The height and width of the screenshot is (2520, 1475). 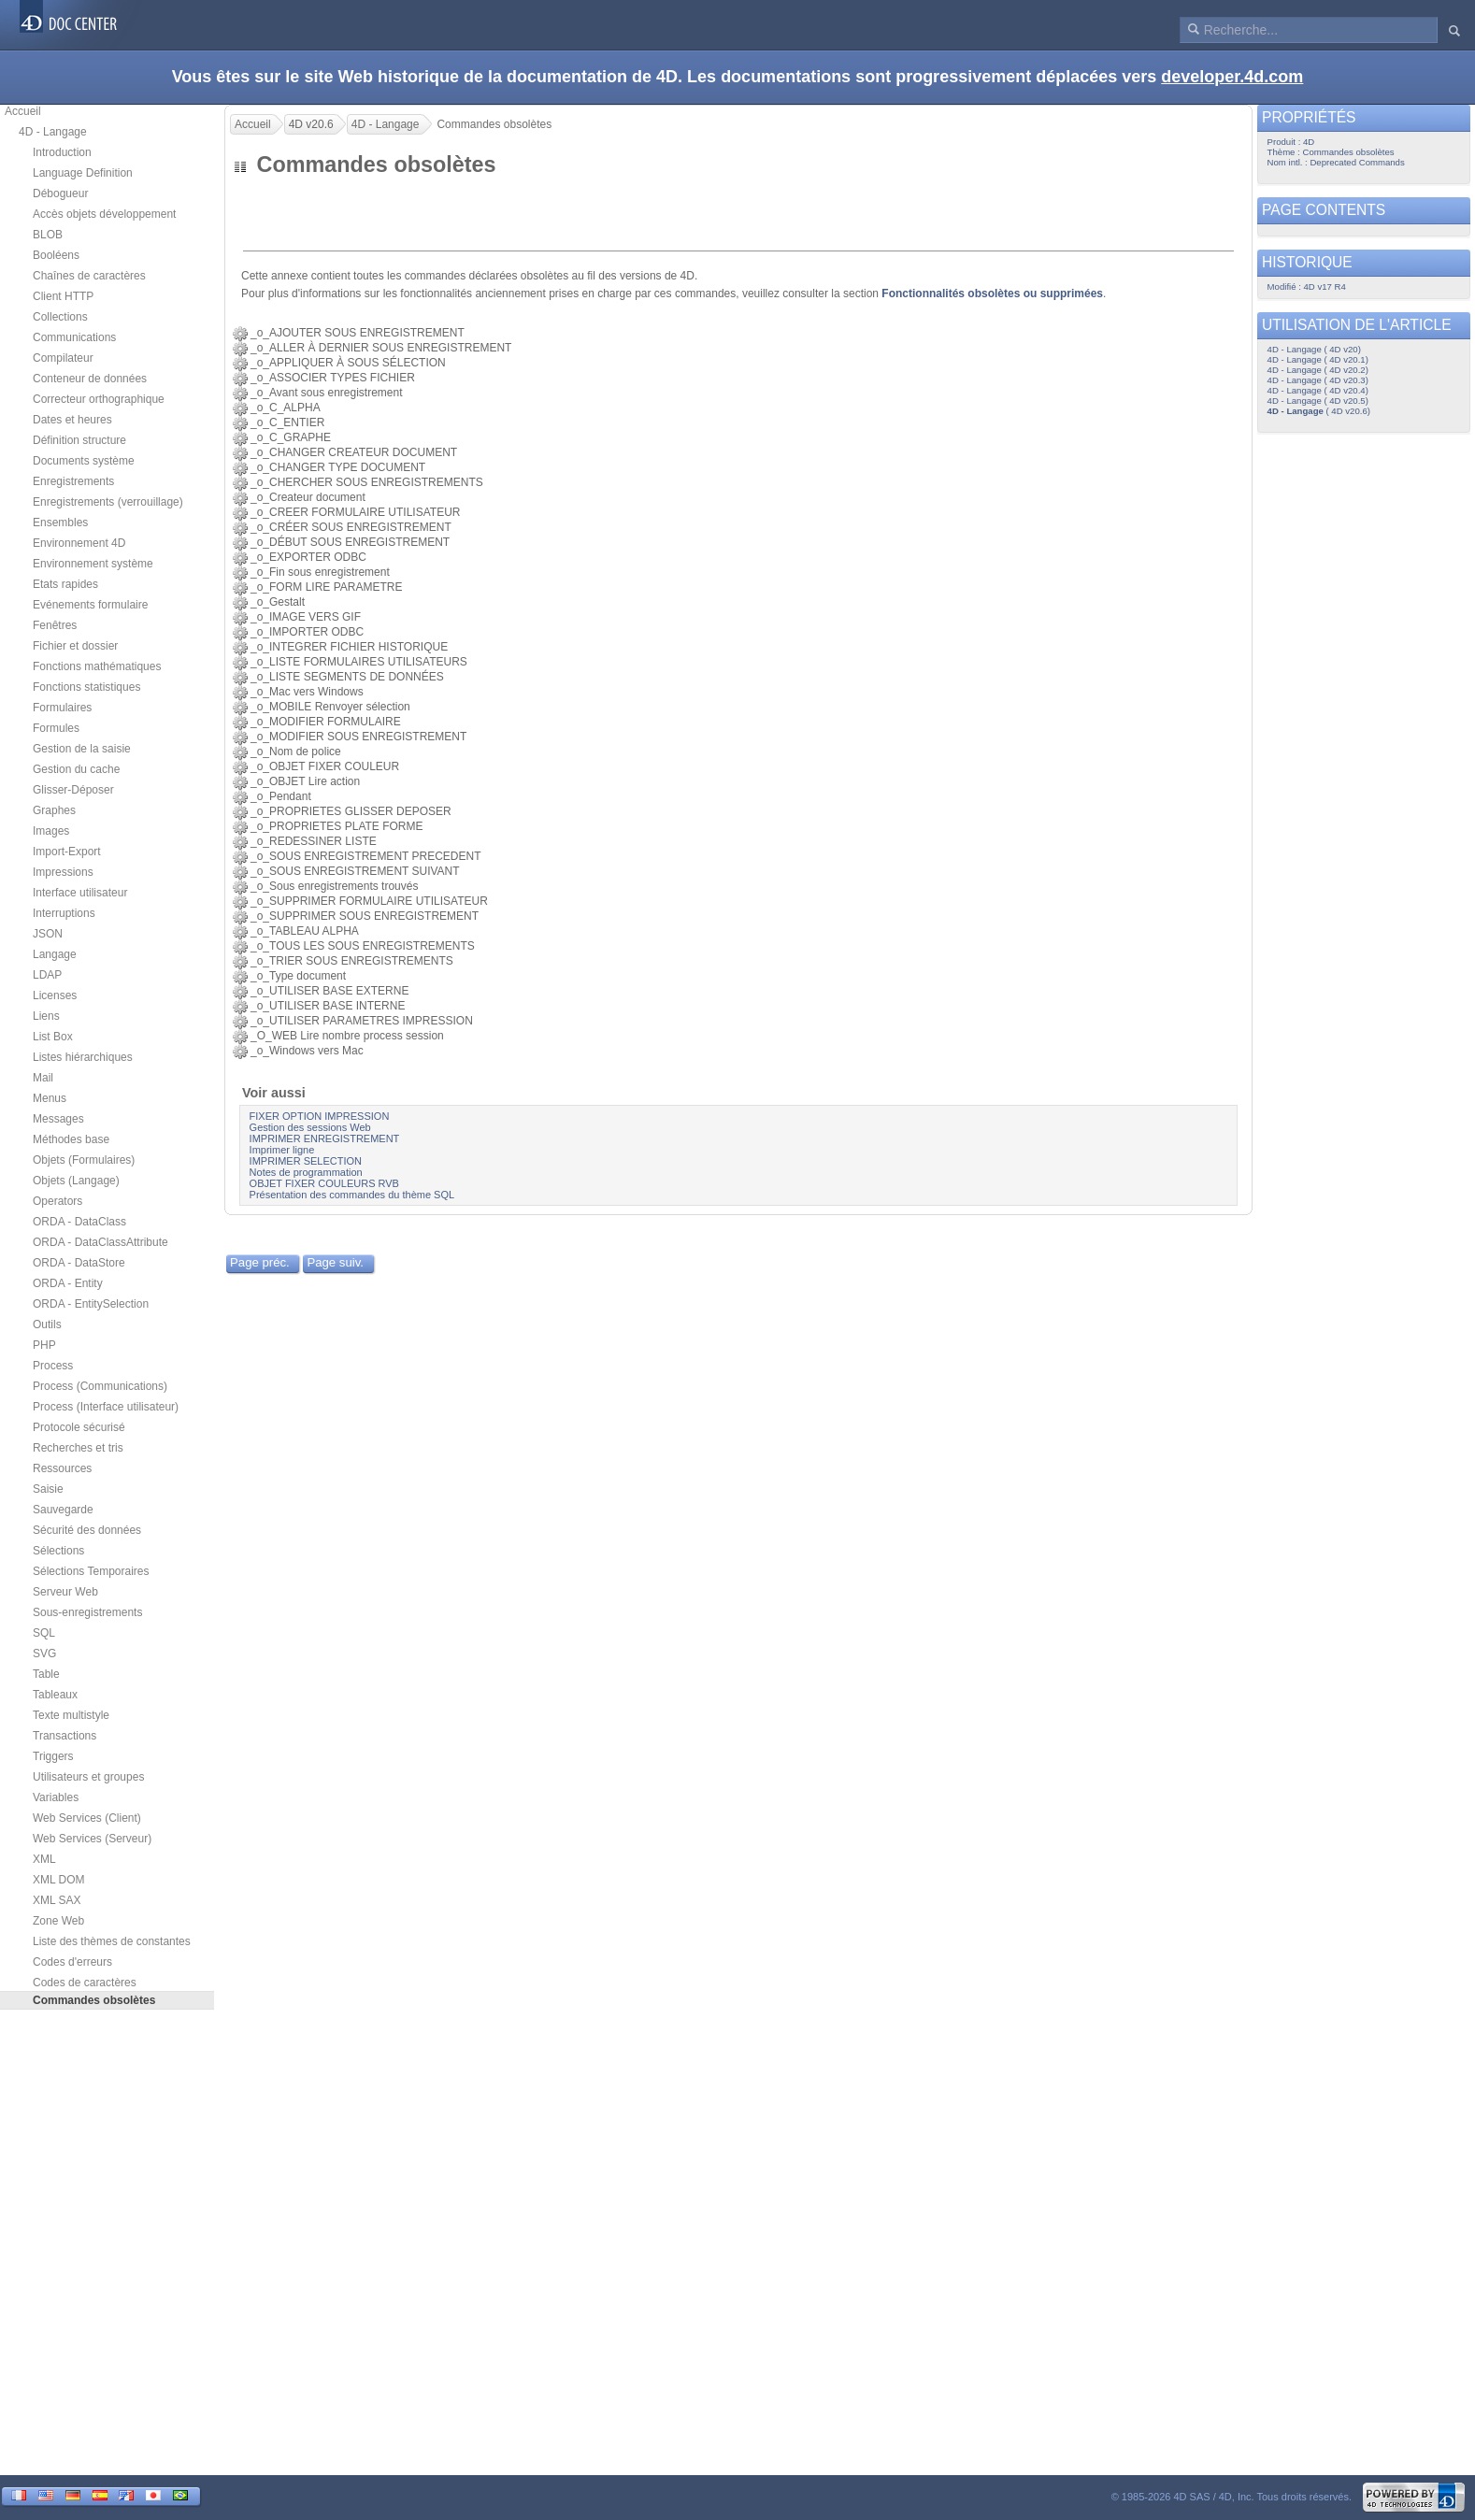 I want to click on Sous-enregistrements, so click(x=87, y=1612).